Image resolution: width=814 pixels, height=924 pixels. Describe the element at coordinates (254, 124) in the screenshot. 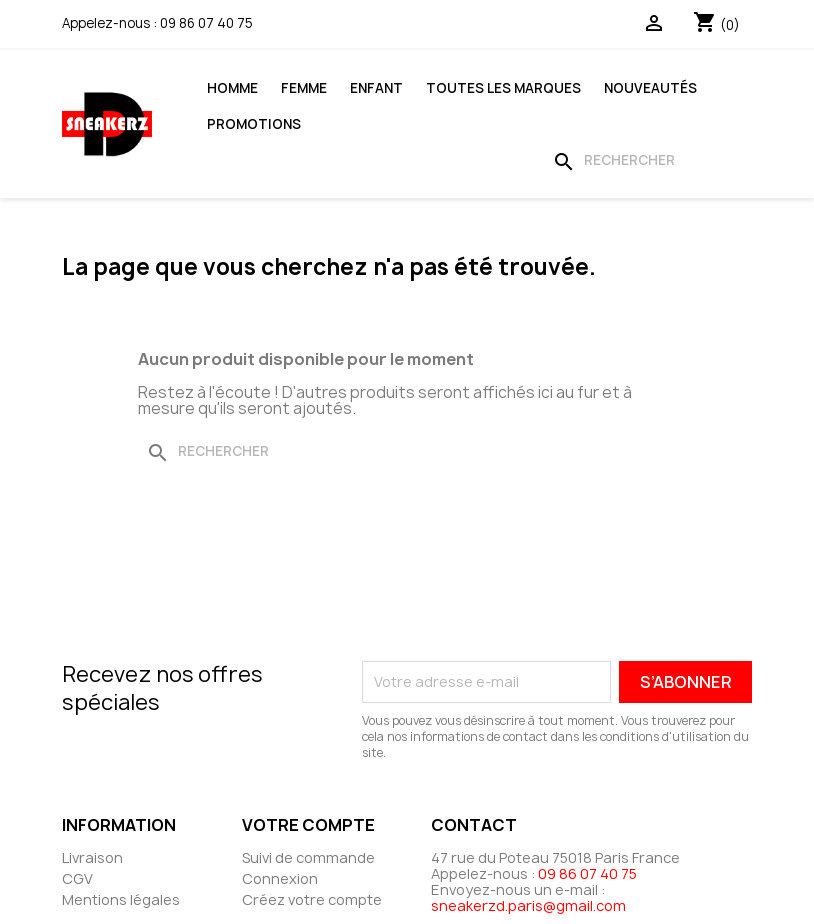

I see `Promotions` at that location.